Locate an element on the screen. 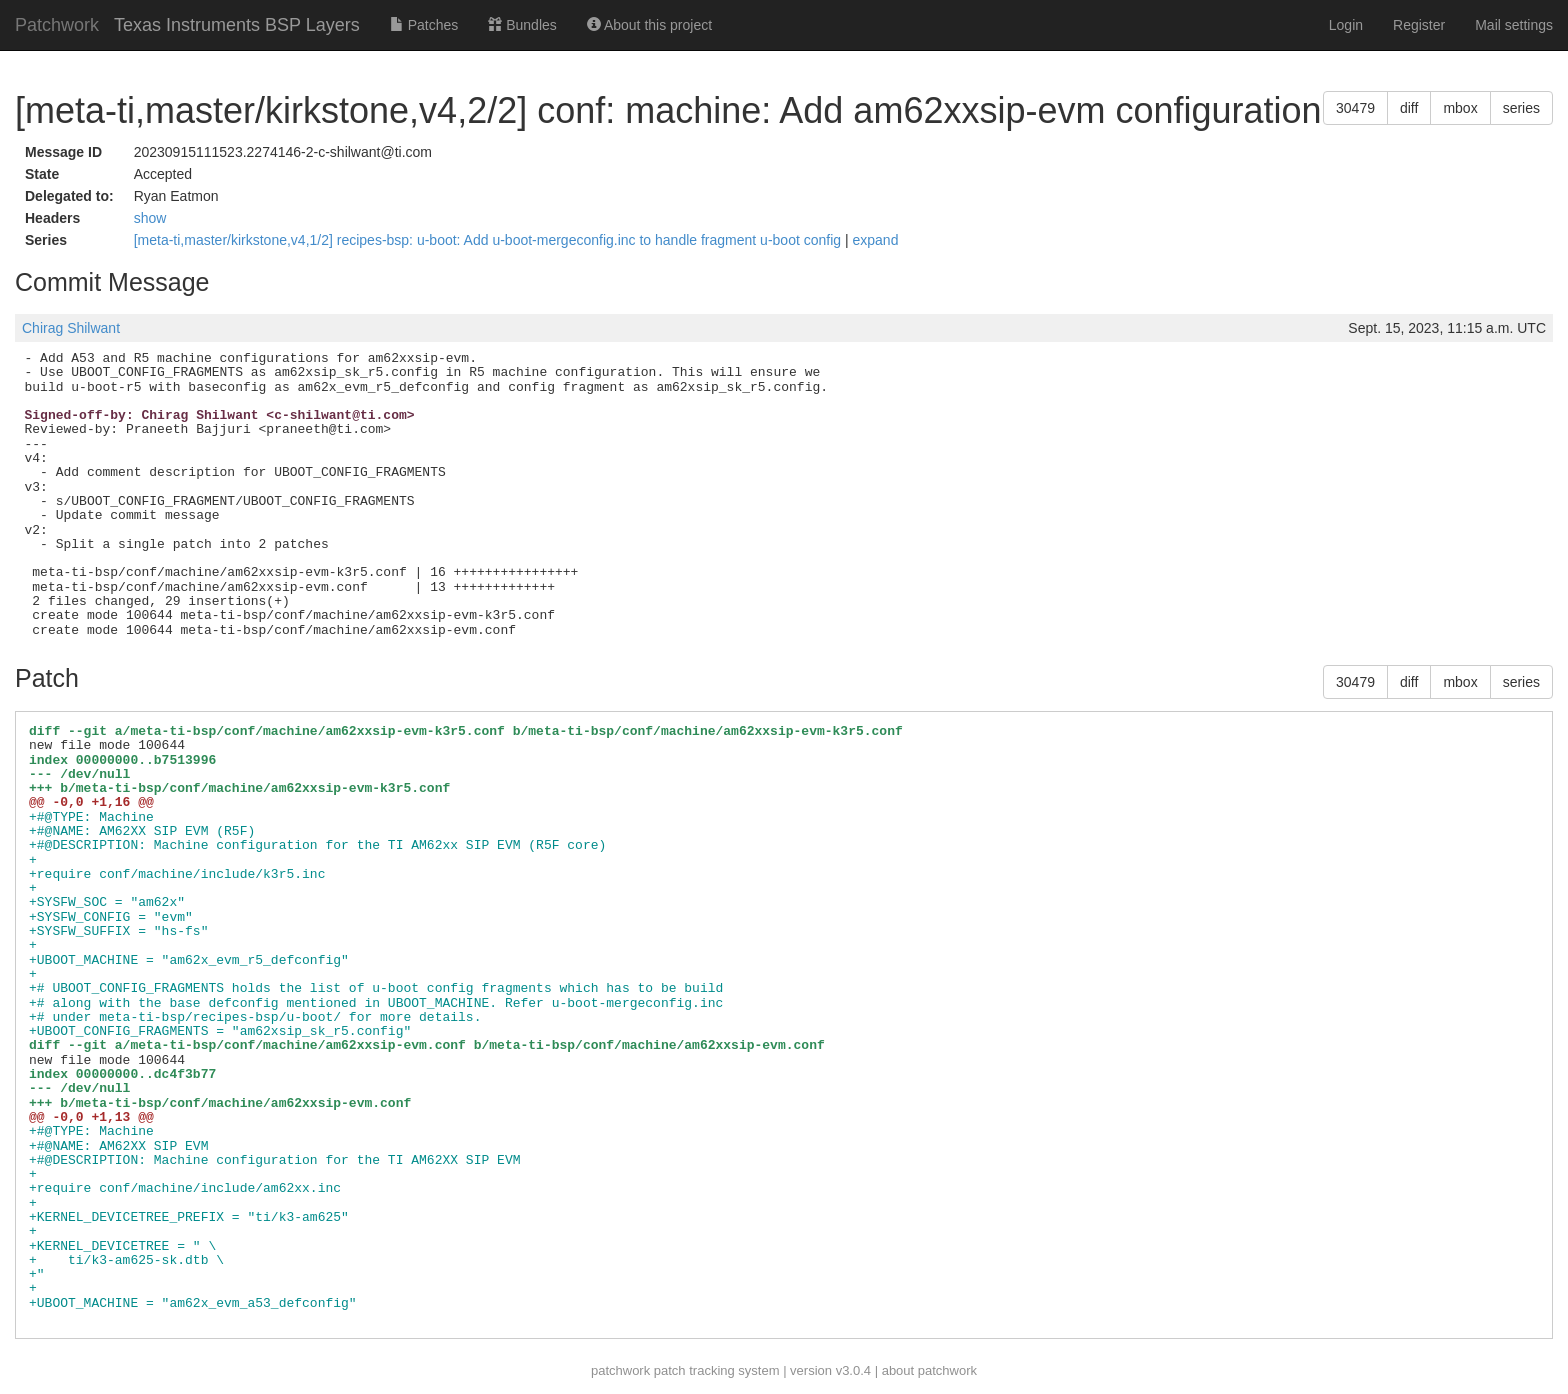  Chirag Shilwant is located at coordinates (71, 328).